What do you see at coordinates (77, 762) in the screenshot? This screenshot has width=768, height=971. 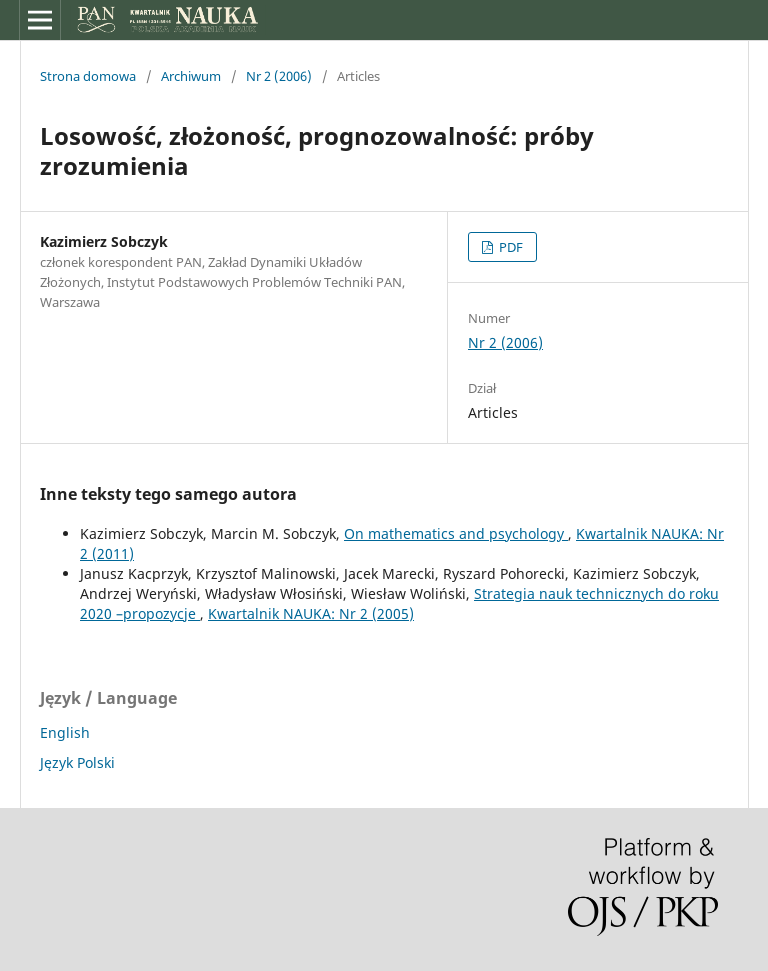 I see `Język Polski` at bounding box center [77, 762].